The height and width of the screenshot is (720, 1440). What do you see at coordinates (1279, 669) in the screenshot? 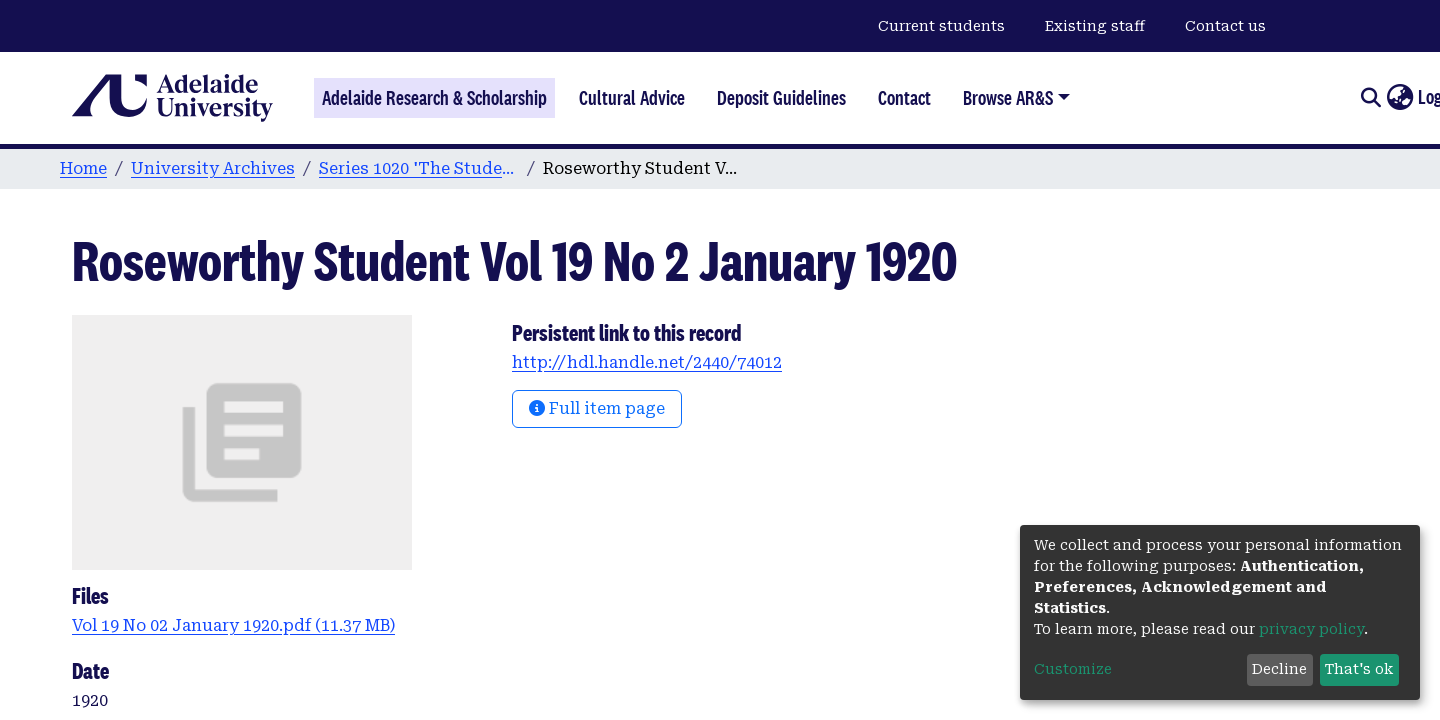
I see `Decline` at bounding box center [1279, 669].